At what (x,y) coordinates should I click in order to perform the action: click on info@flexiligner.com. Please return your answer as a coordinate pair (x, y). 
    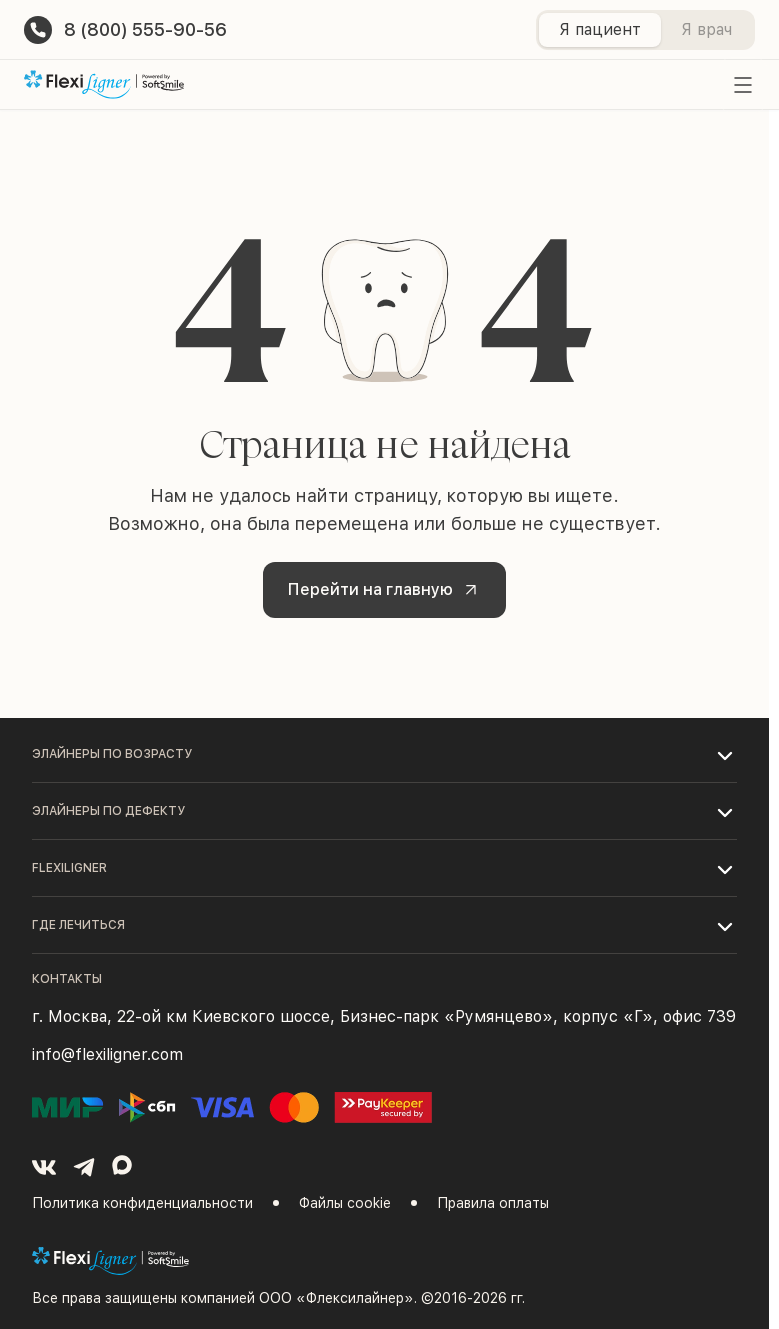
    Looking at the image, I should click on (107, 1054).